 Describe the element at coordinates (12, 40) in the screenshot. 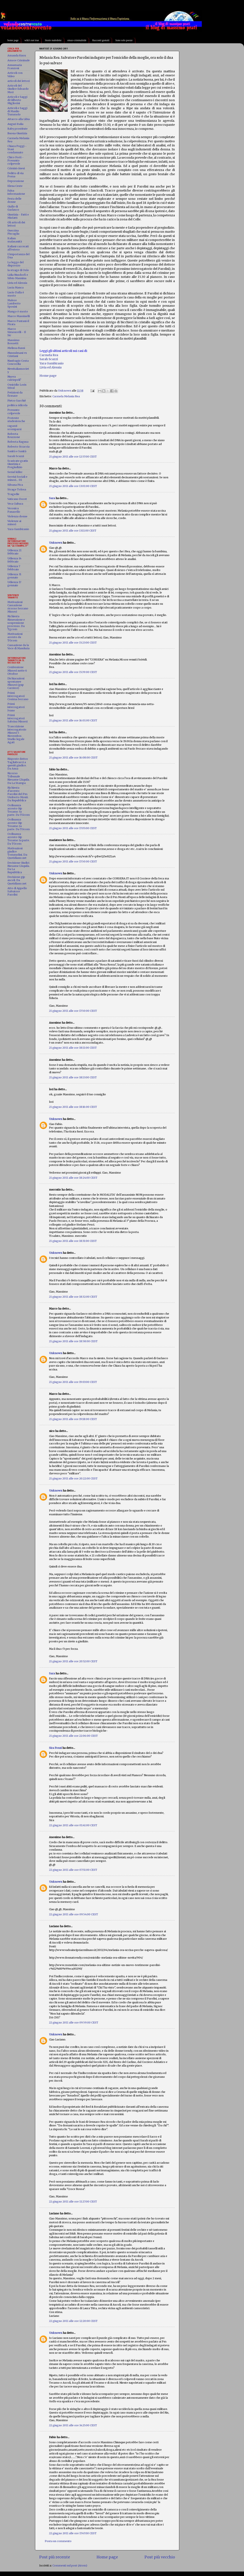

I see `home page` at that location.